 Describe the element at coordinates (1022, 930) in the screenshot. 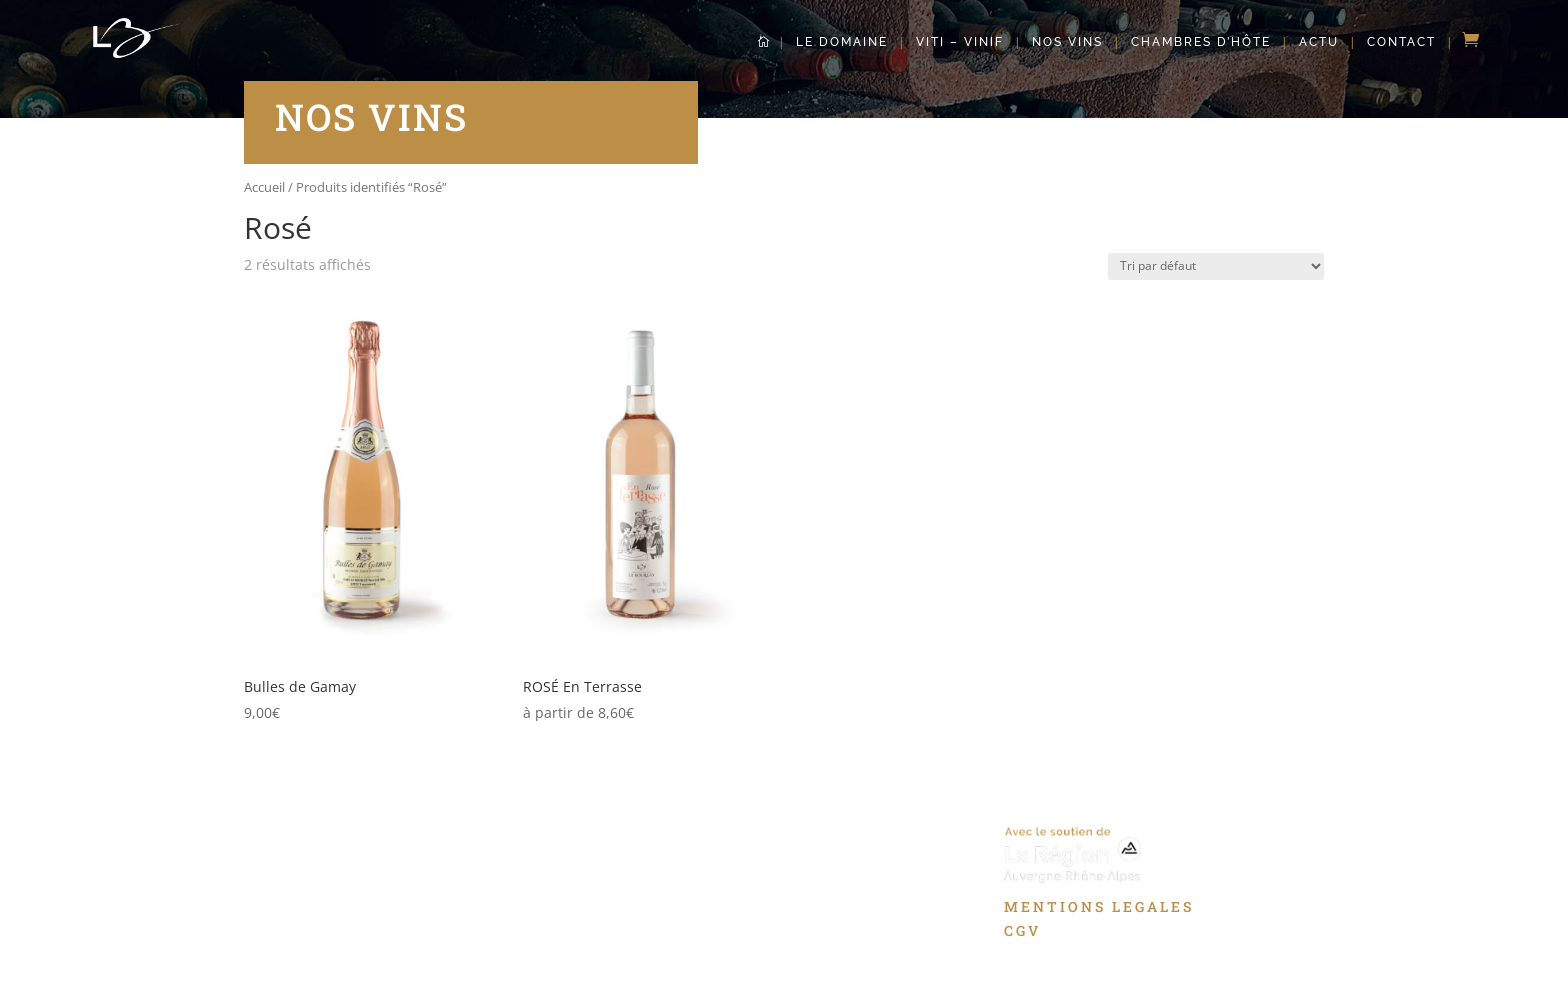

I see `CGV` at that location.